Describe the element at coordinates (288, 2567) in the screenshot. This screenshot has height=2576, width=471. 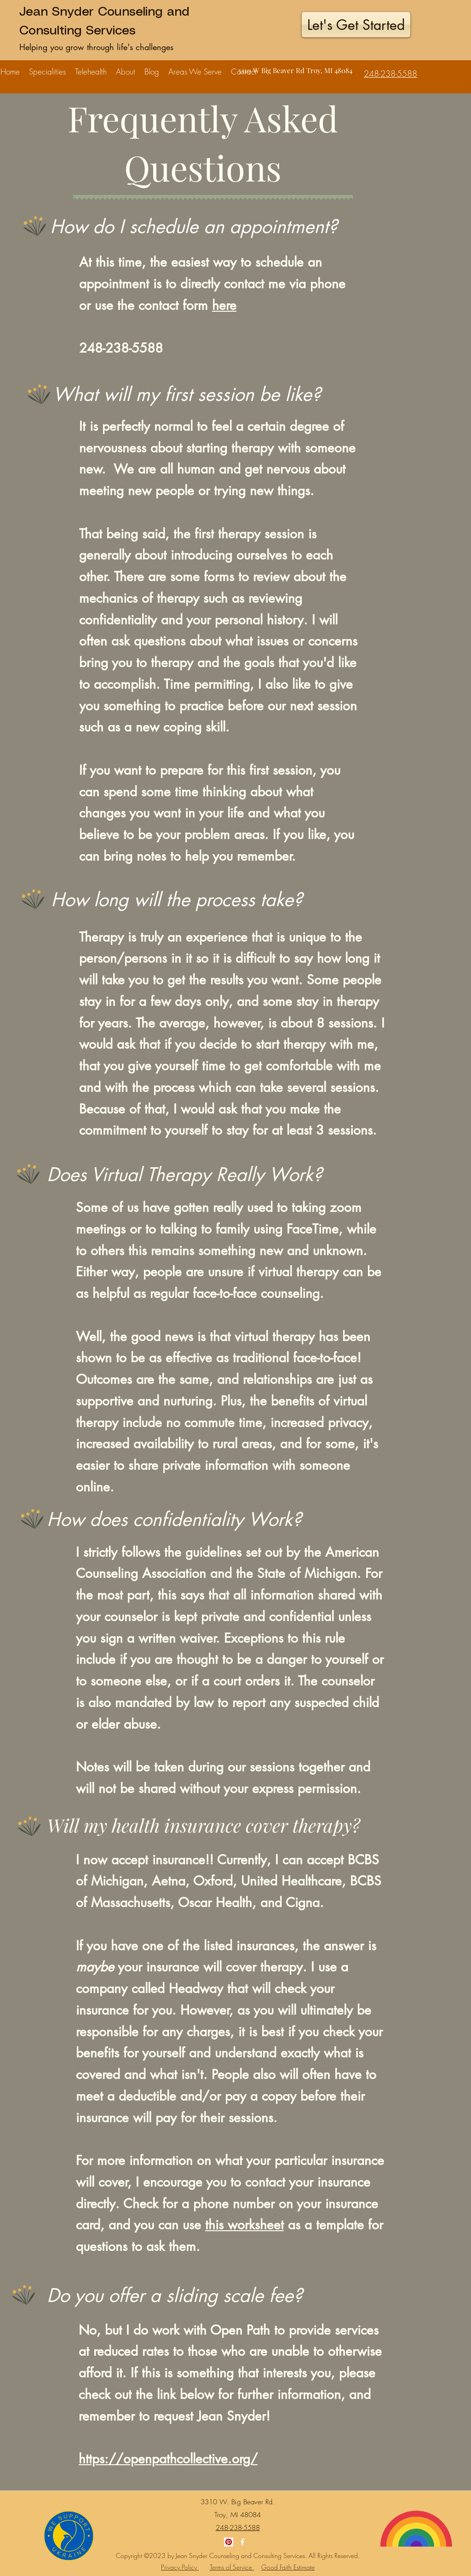
I see `Good Faith Estimate` at that location.